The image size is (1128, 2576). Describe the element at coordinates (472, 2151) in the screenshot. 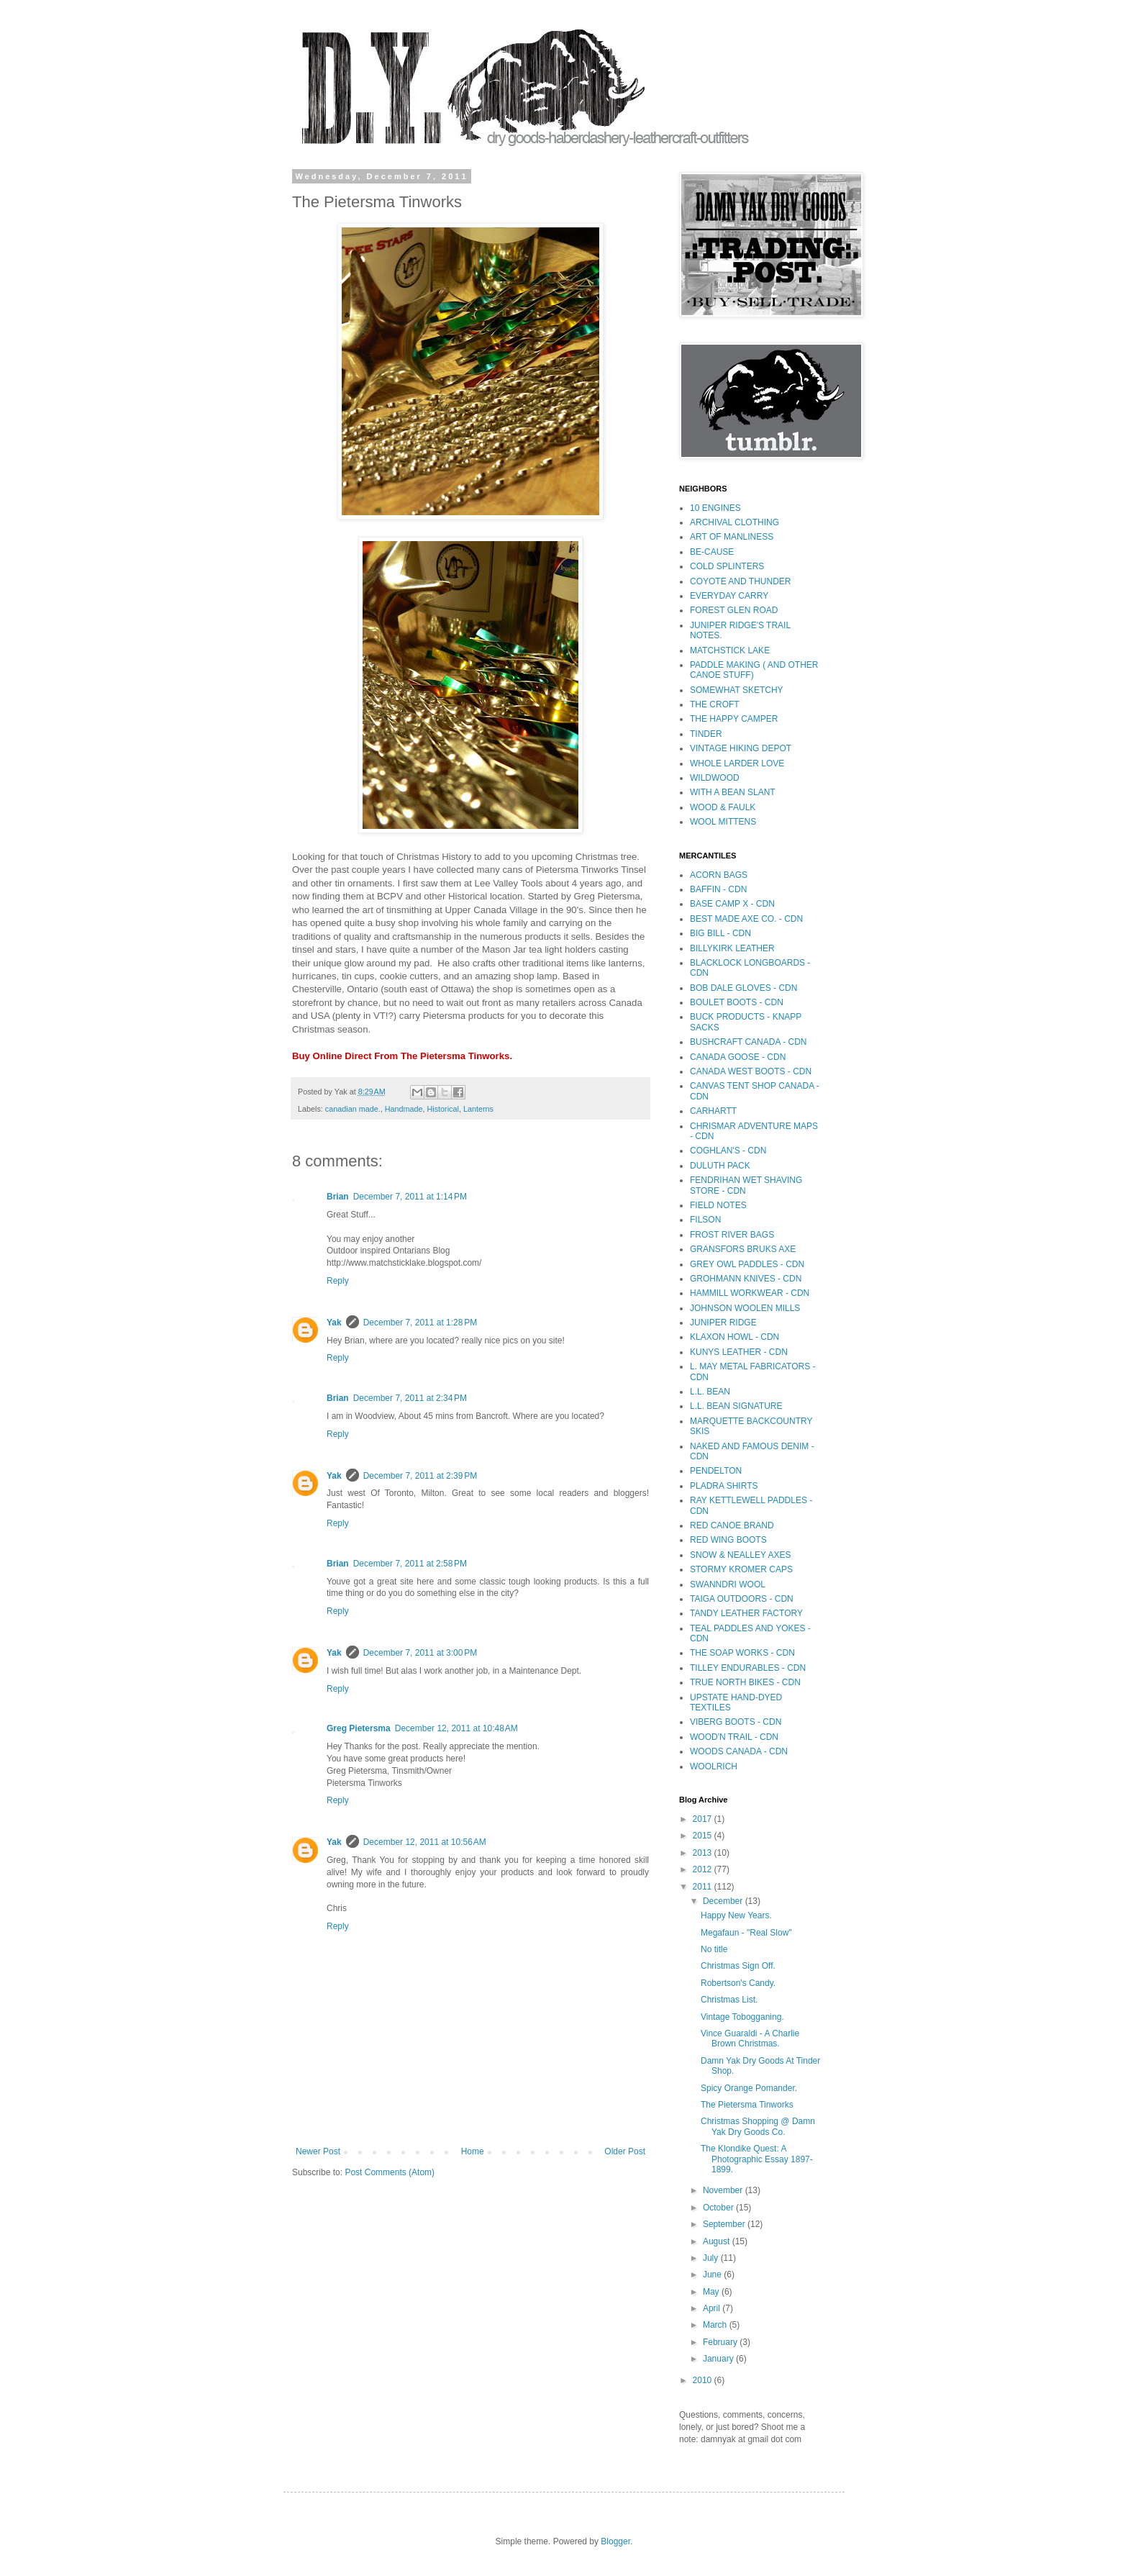

I see `Home` at that location.